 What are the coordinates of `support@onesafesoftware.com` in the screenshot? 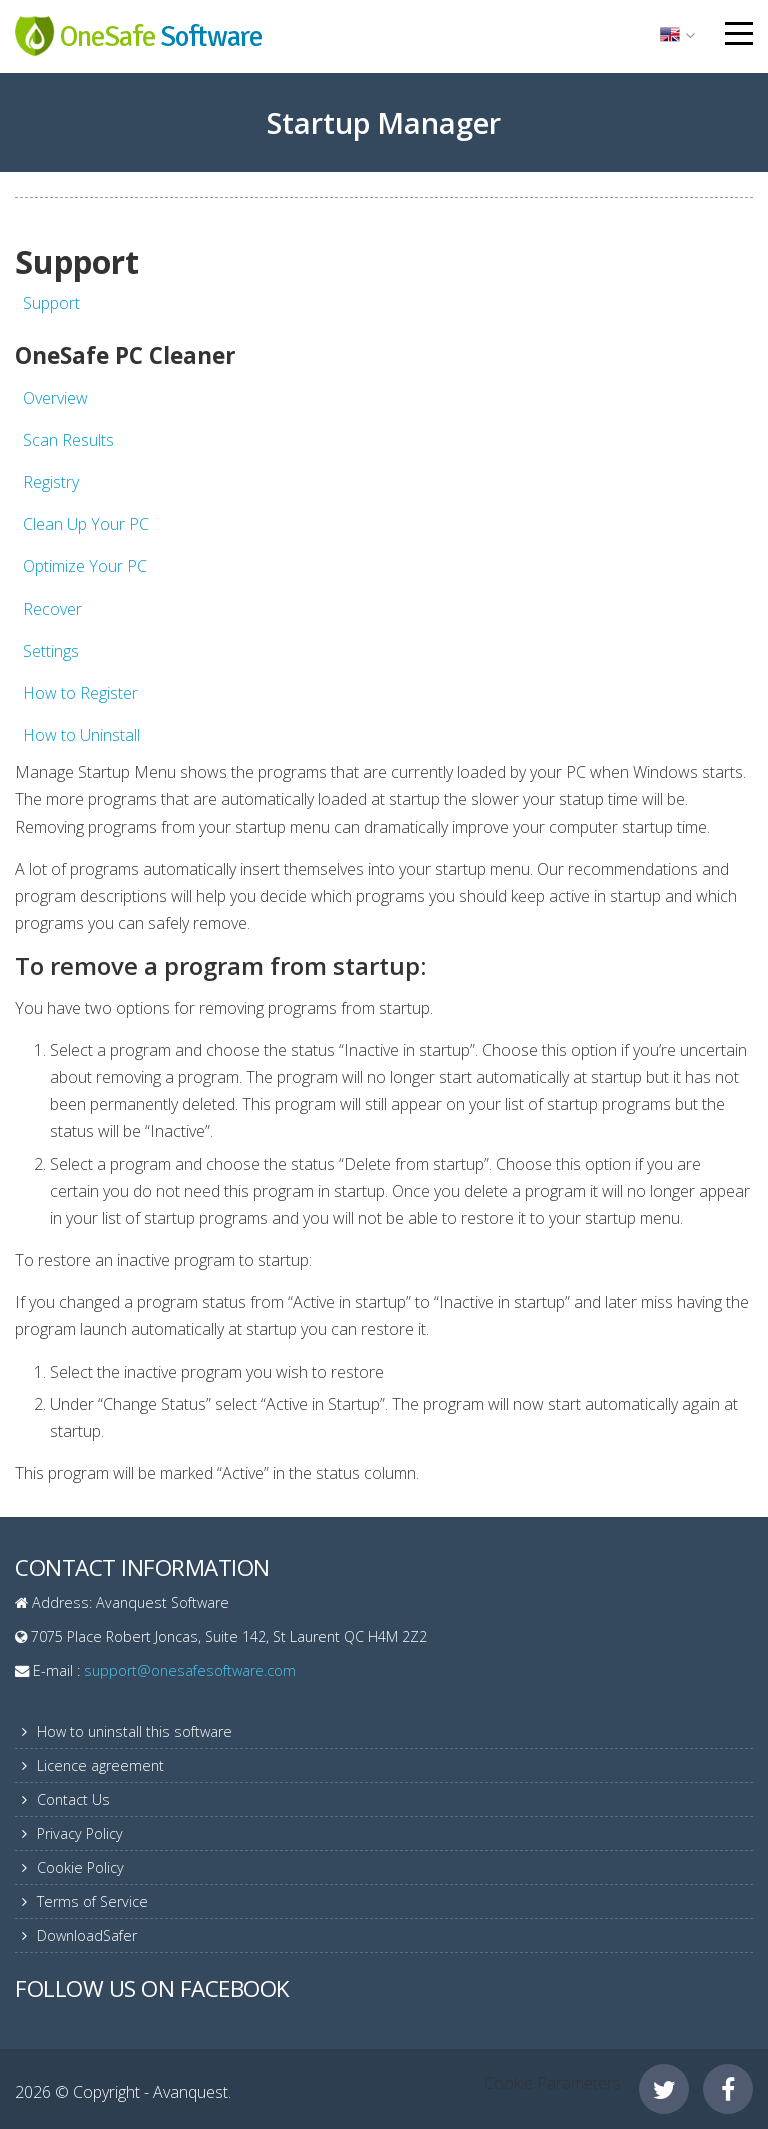 It's located at (190, 1670).